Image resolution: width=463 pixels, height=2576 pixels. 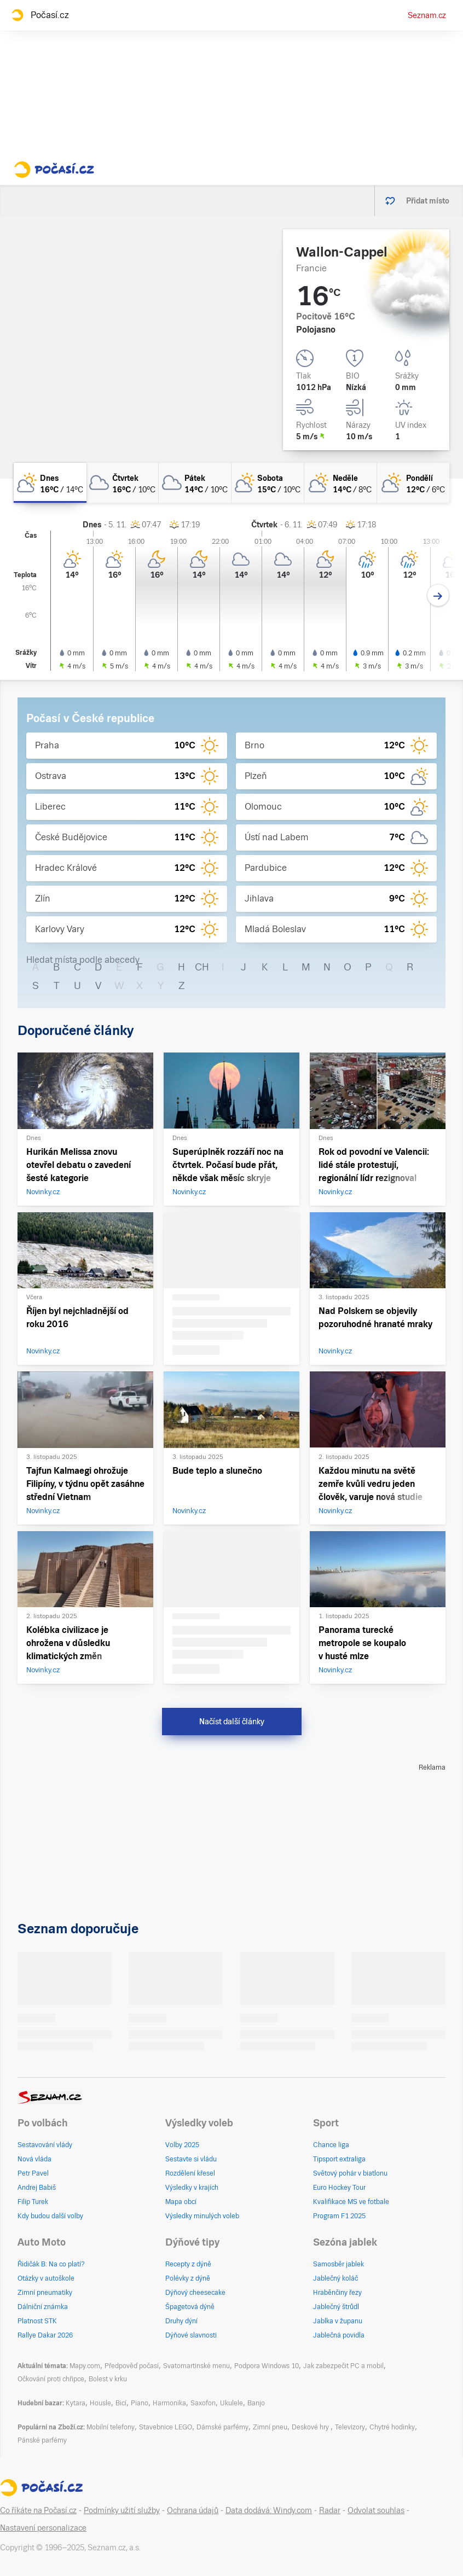 What do you see at coordinates (45, 2335) in the screenshot?
I see `Rallye Dakar 2026` at bounding box center [45, 2335].